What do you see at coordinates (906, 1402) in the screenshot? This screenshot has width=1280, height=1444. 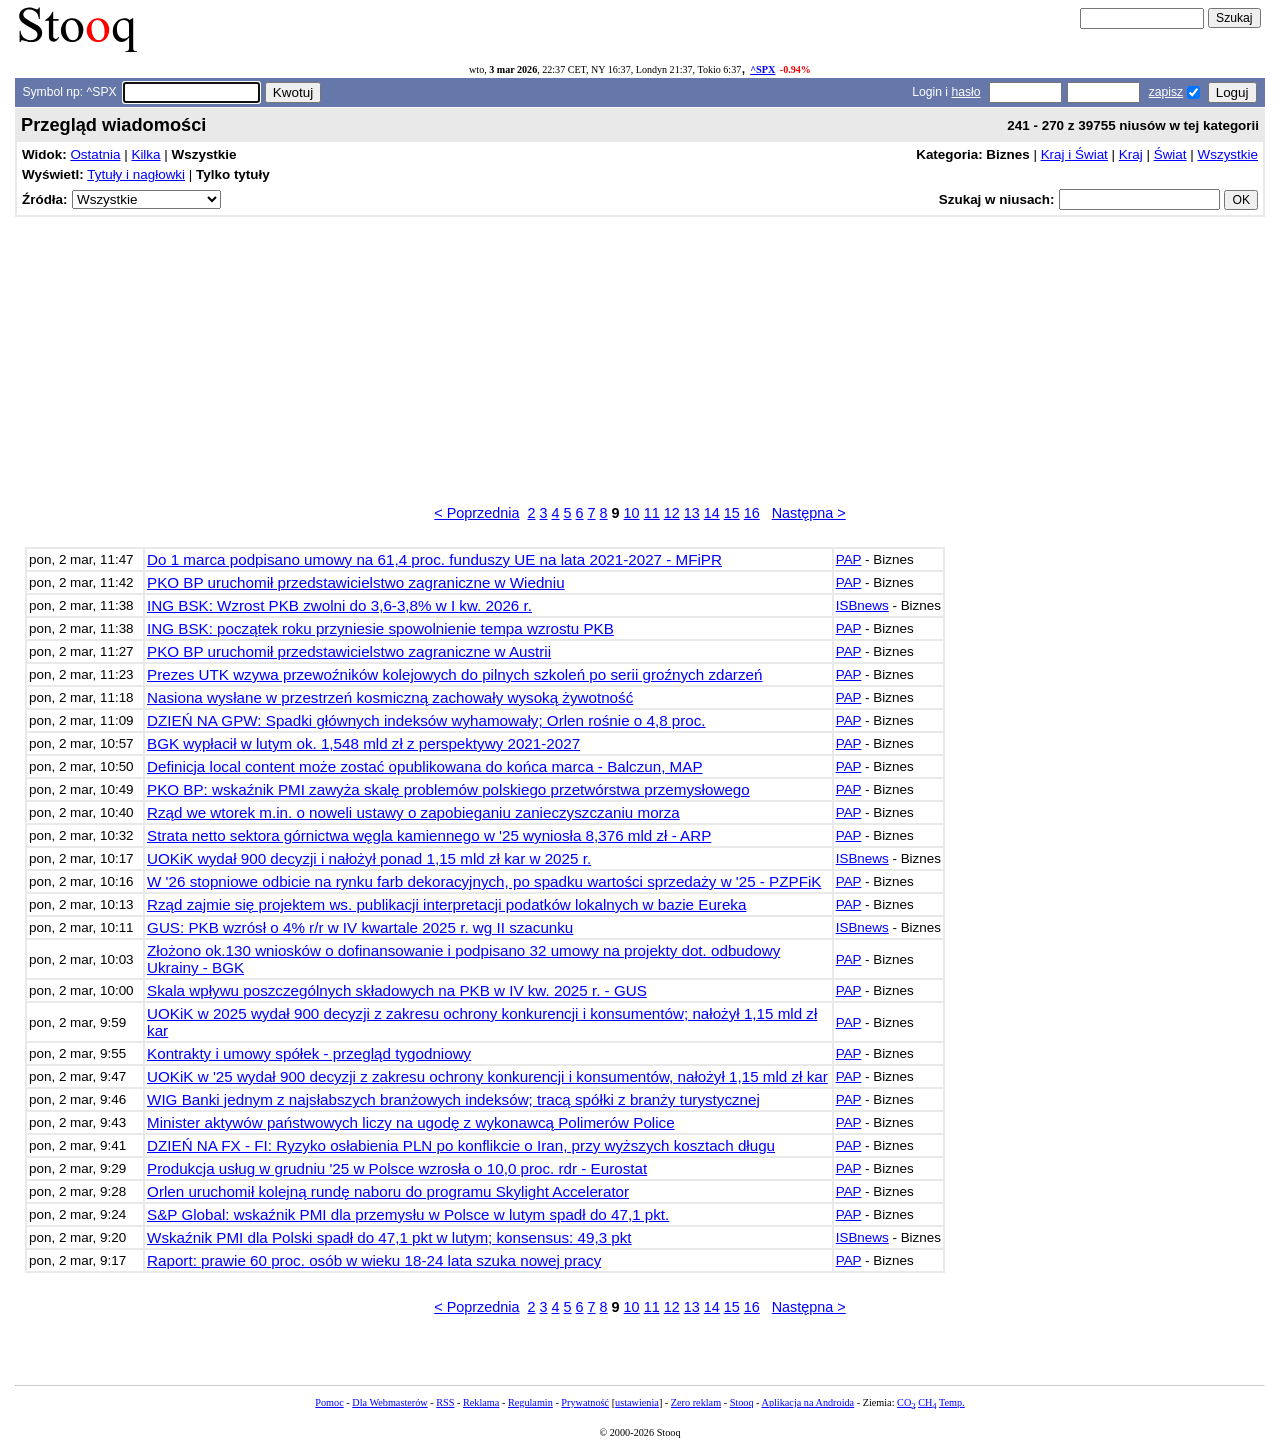 I see `CO` at bounding box center [906, 1402].